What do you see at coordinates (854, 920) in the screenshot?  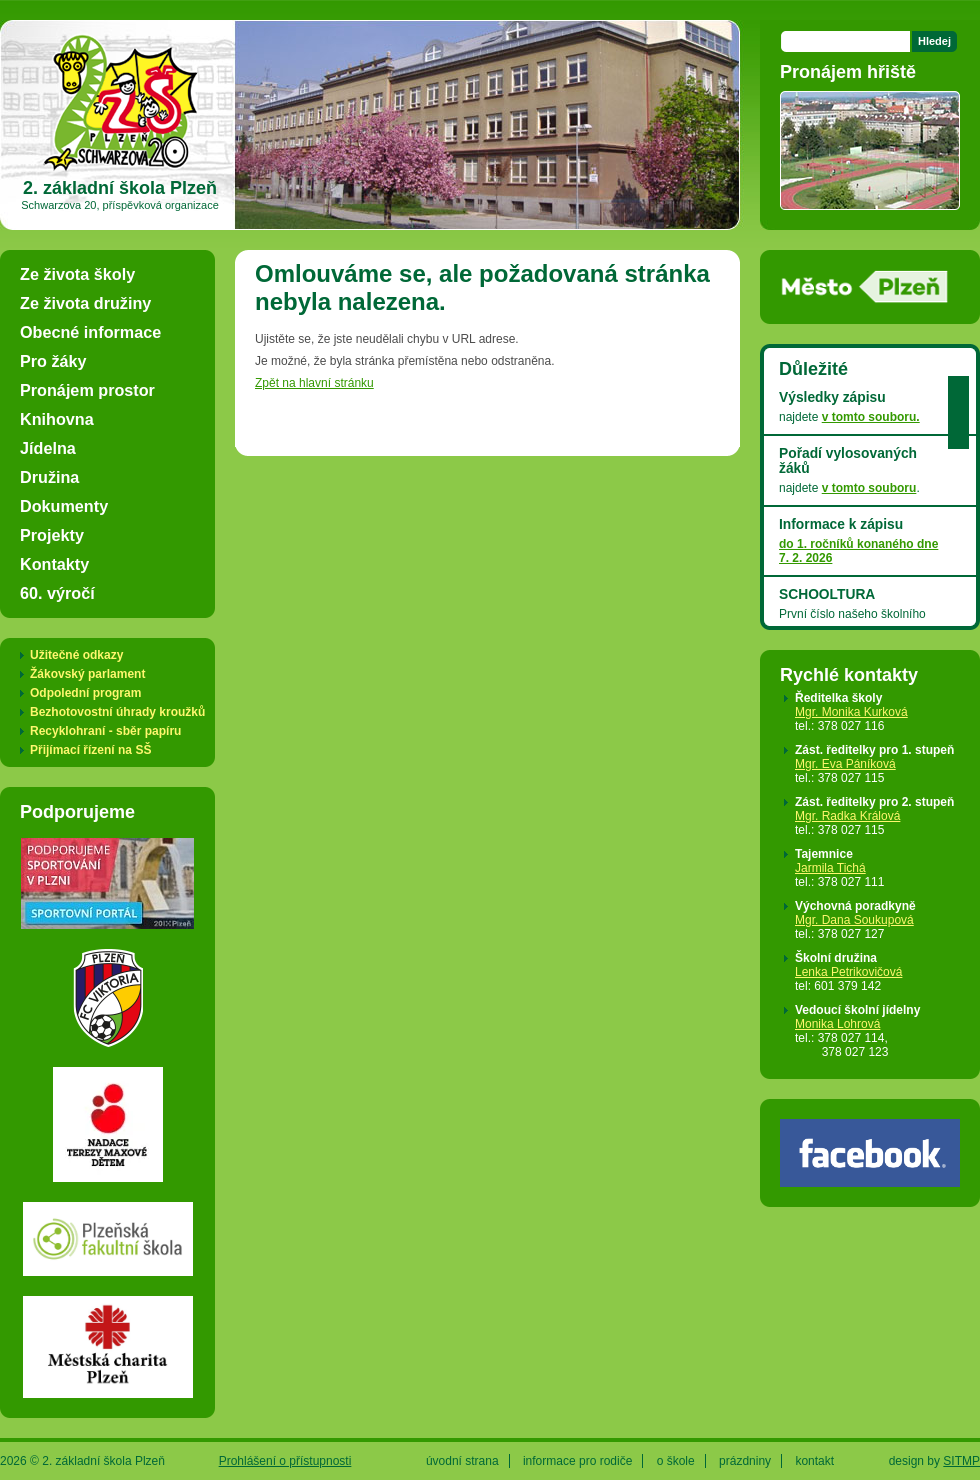 I see `Mgr. Dana Soukupová` at bounding box center [854, 920].